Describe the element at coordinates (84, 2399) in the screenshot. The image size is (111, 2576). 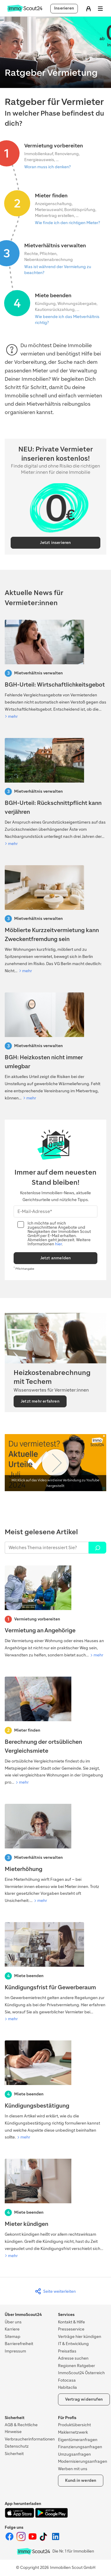
I see `Vertrag widerrufen` at that location.